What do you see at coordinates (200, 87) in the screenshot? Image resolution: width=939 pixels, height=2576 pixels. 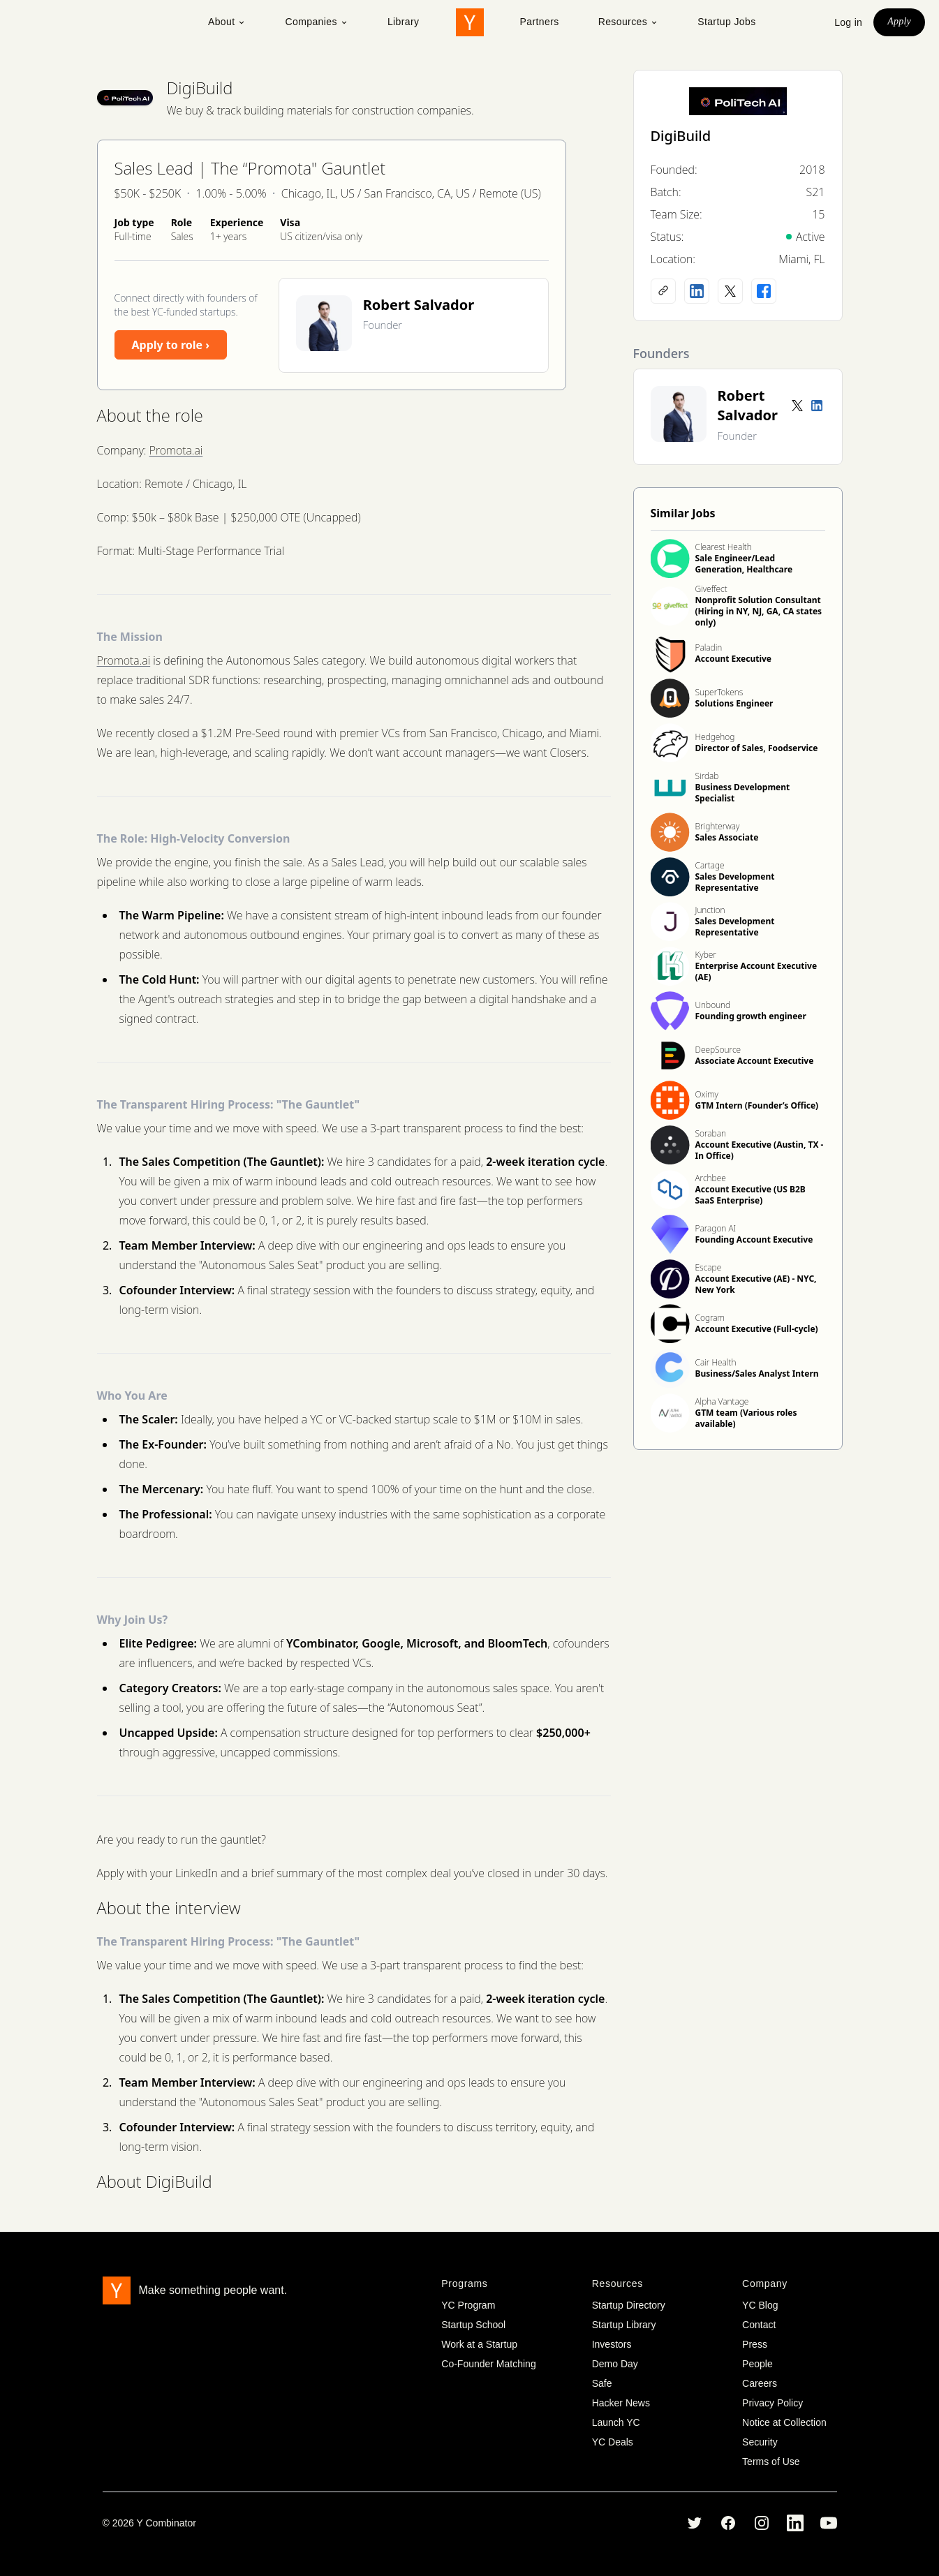 I see `DigiBuild` at bounding box center [200, 87].